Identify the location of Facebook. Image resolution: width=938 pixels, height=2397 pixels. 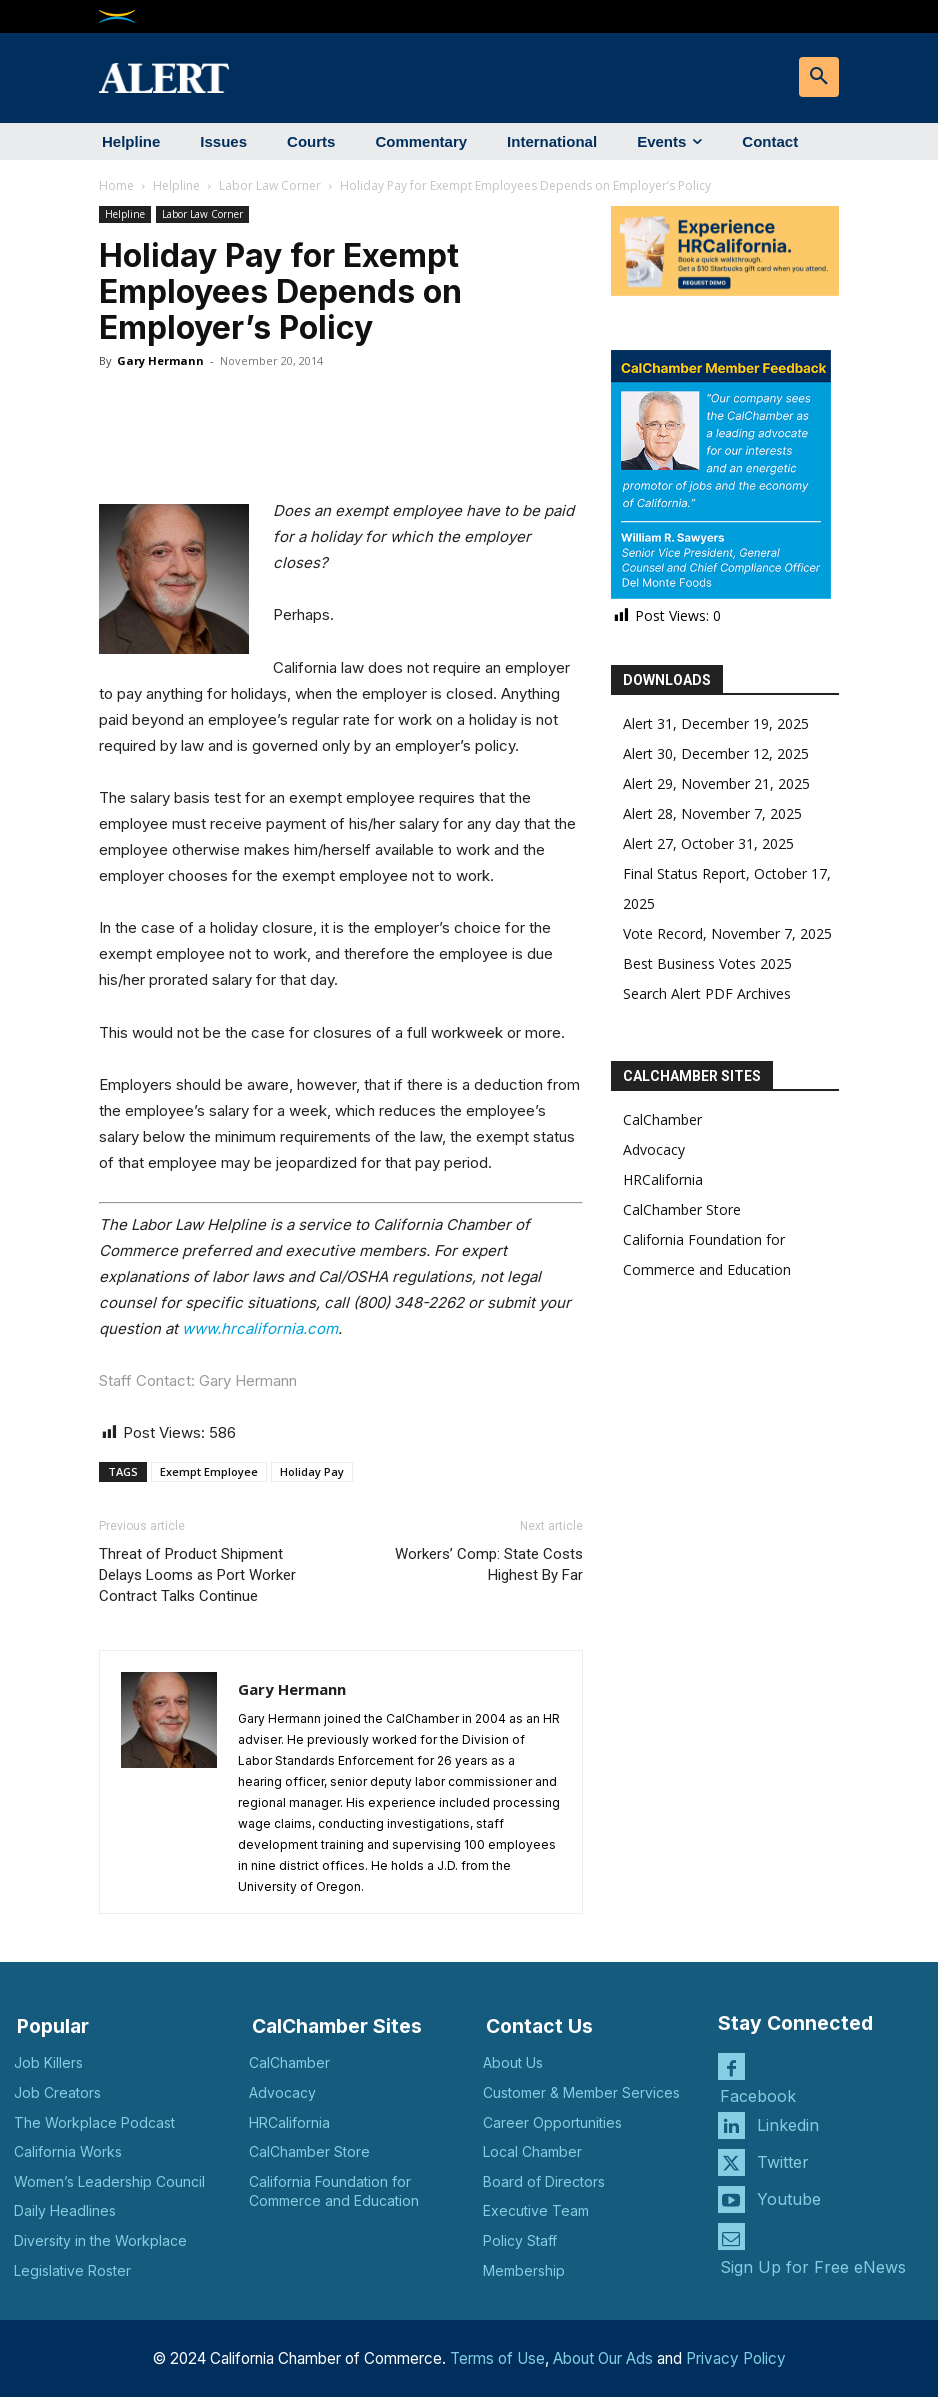
(758, 2095).